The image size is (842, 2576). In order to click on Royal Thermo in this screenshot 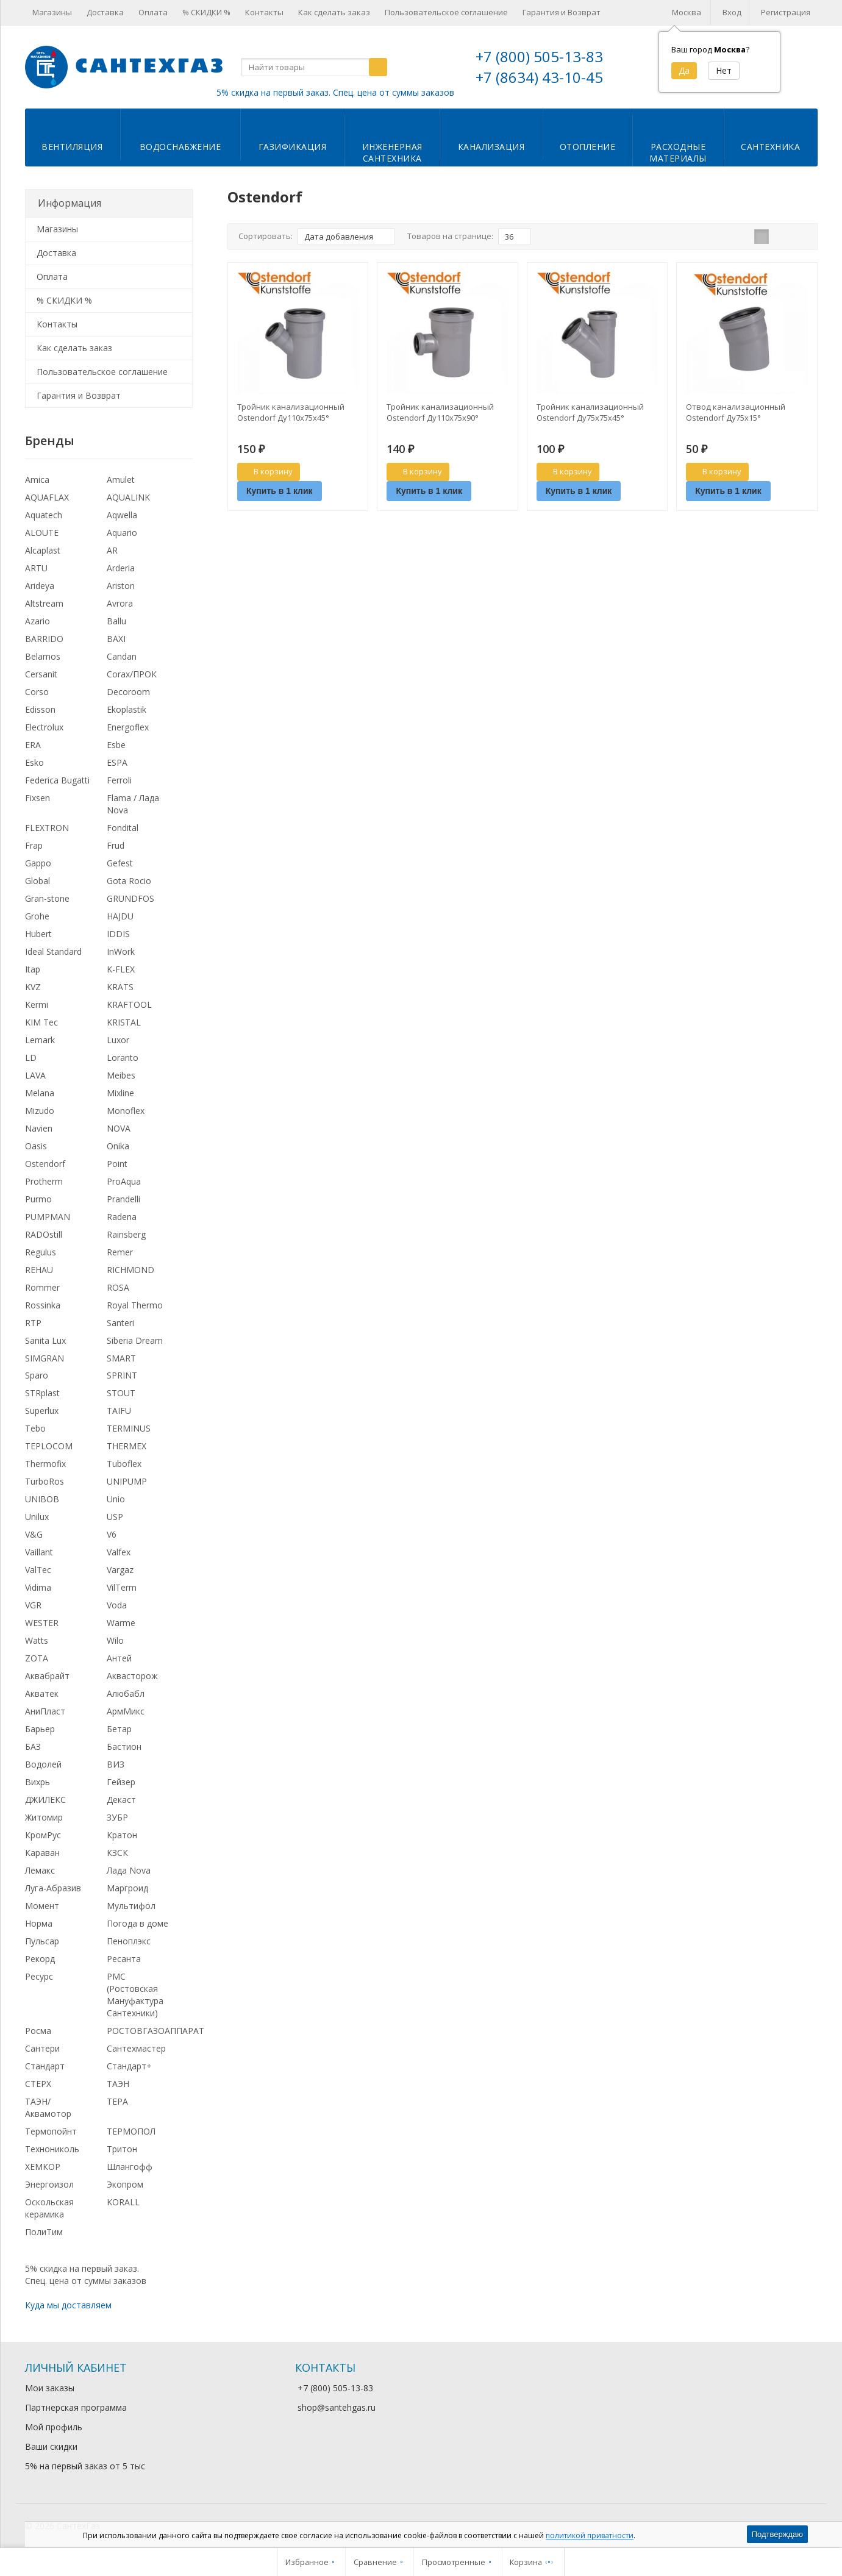, I will do `click(135, 1305)`.